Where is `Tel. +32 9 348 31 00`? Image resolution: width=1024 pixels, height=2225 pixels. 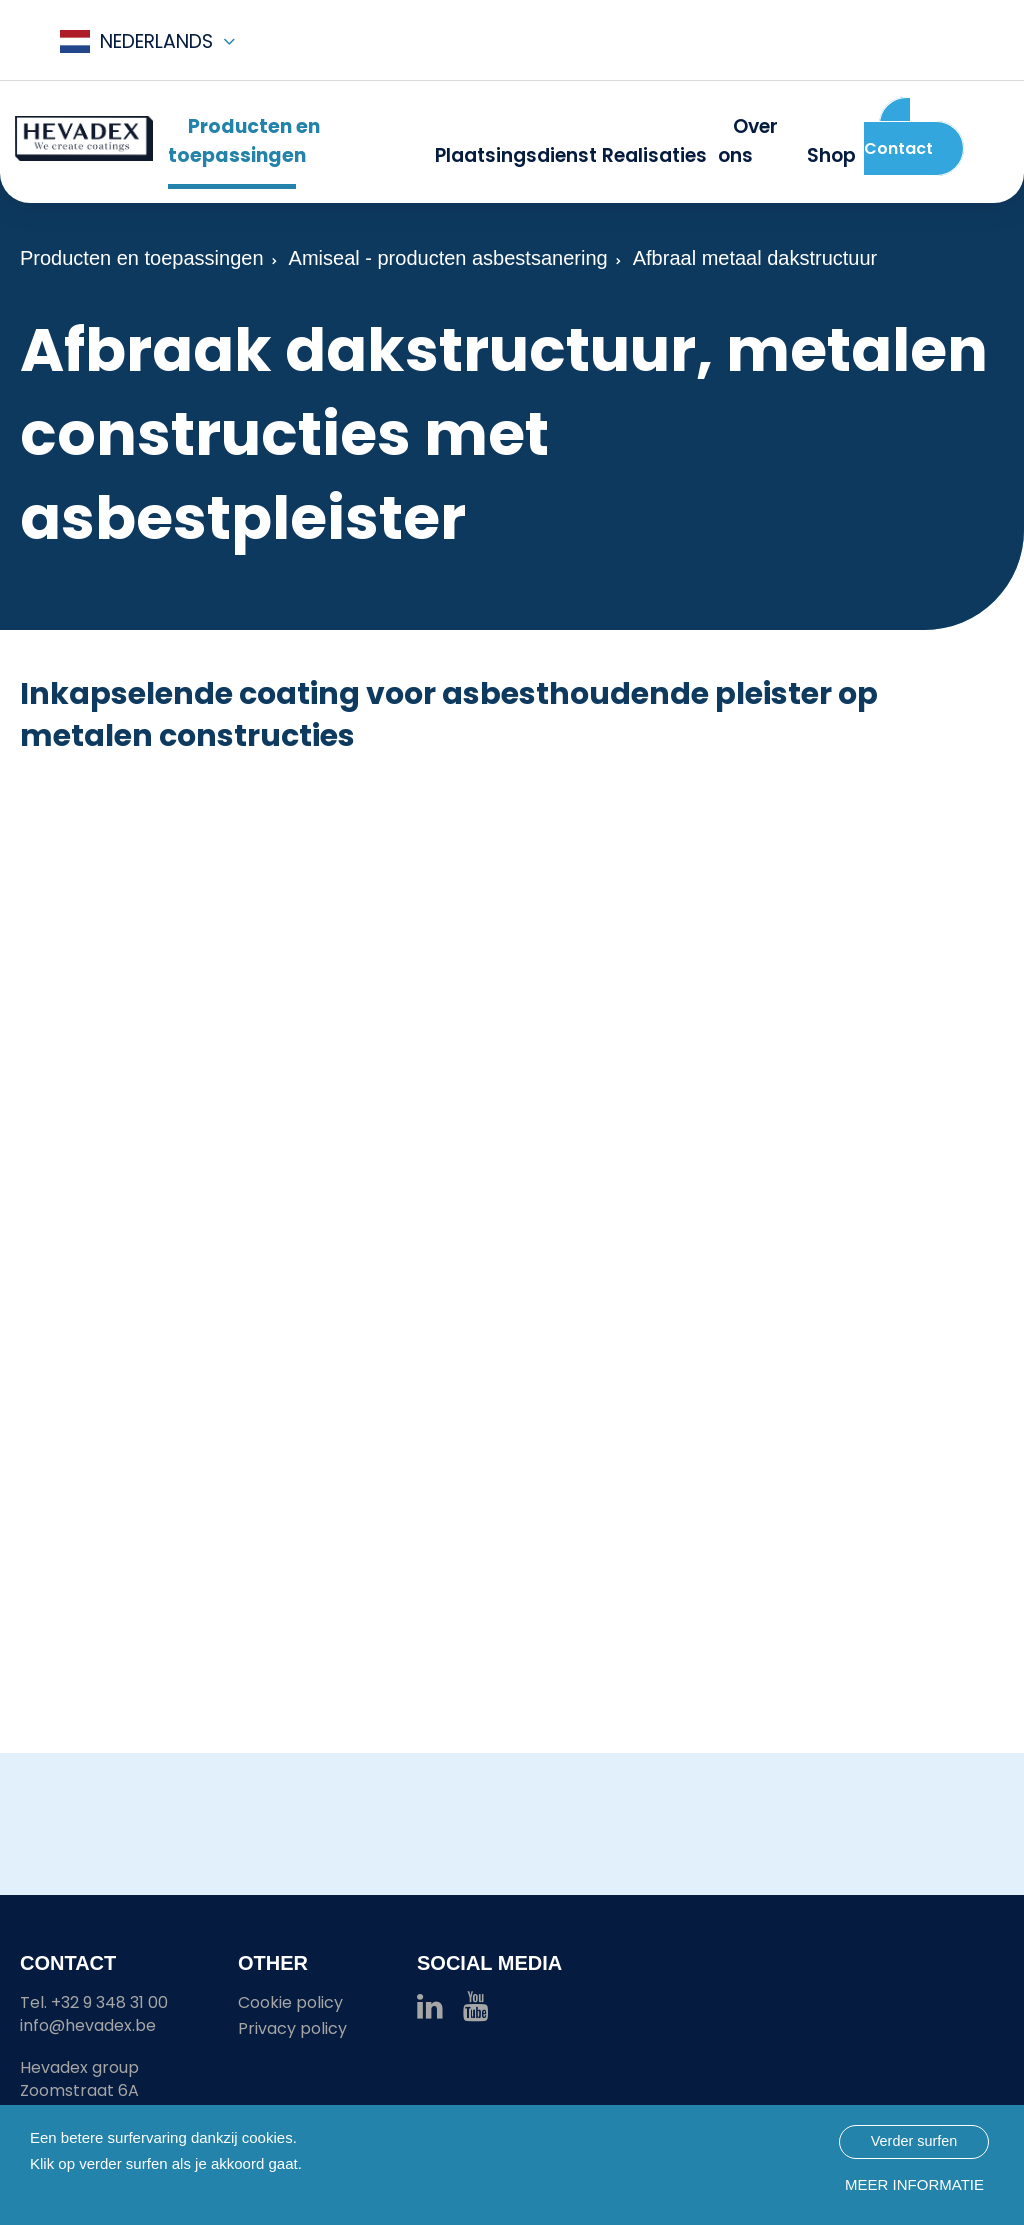 Tel. +32 9 348 31 00 is located at coordinates (94, 2002).